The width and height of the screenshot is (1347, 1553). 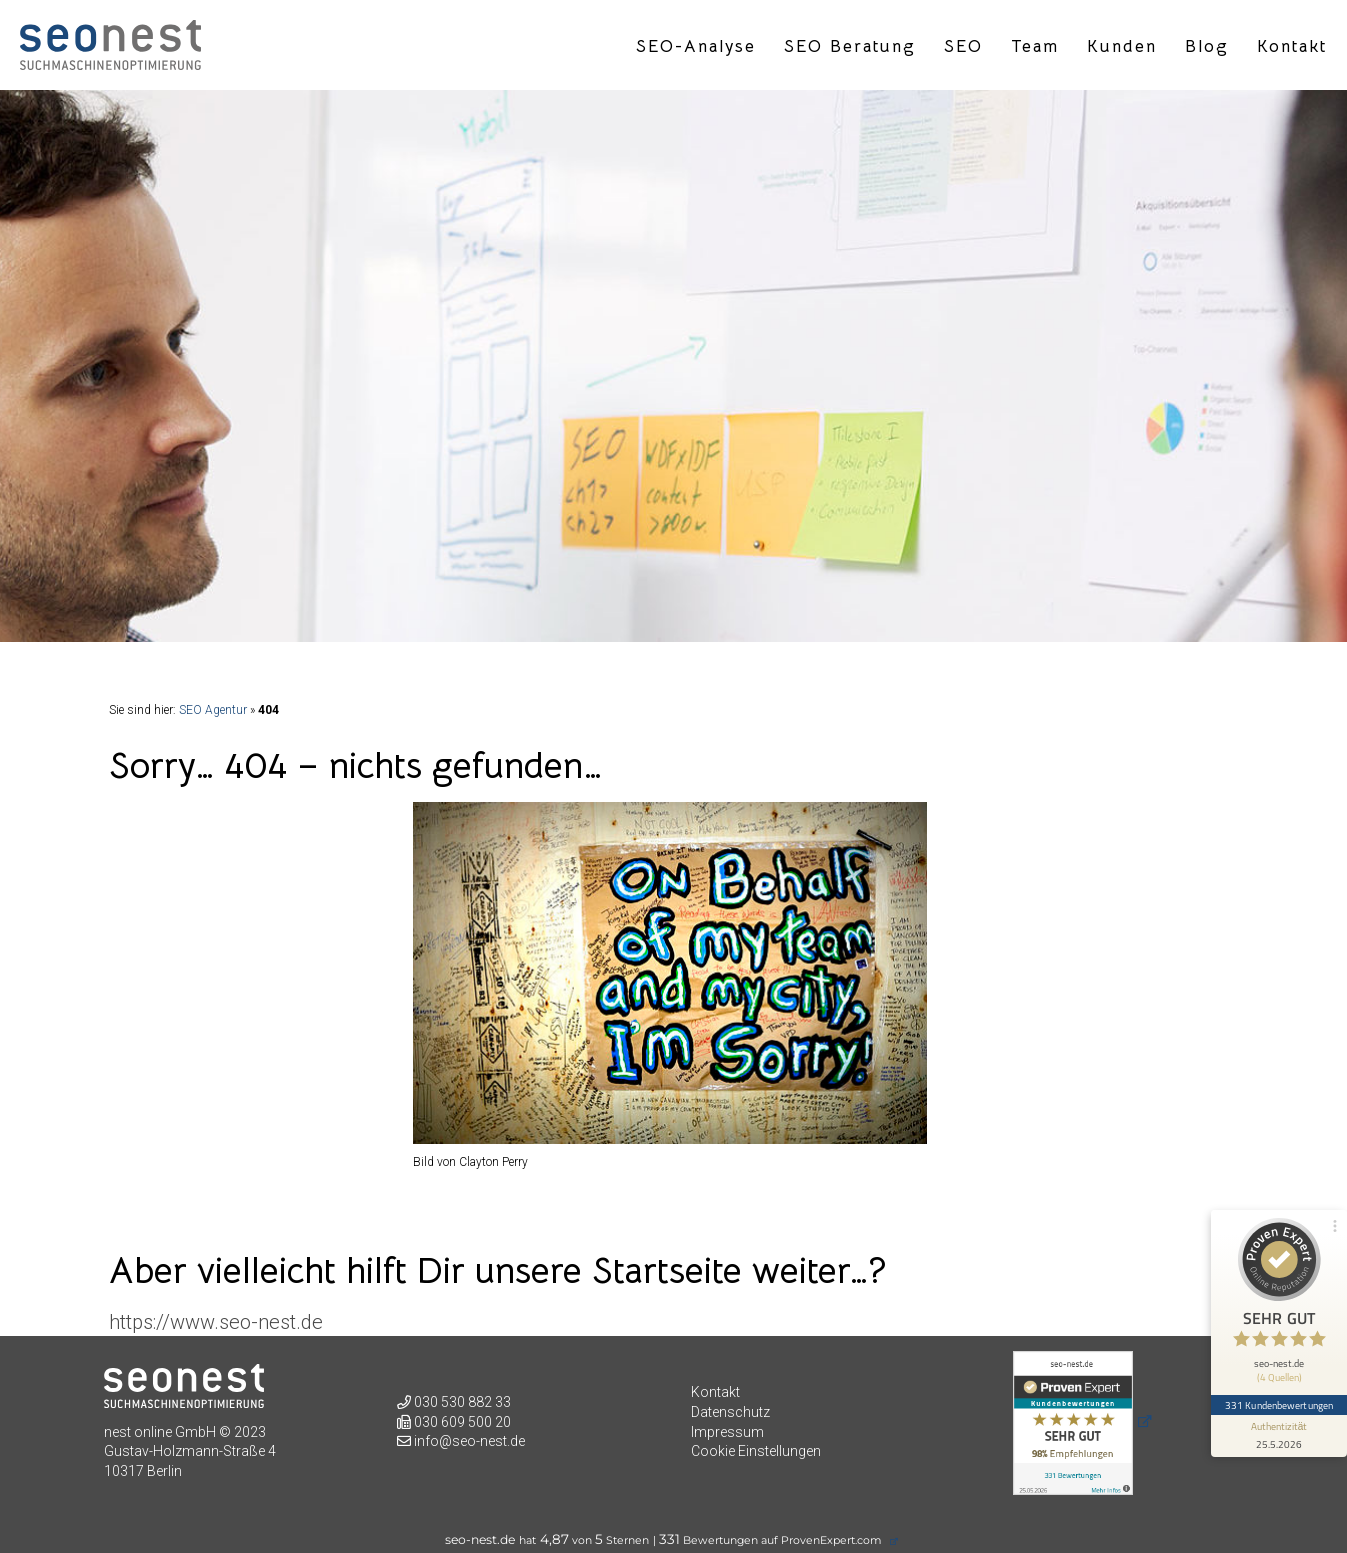 What do you see at coordinates (1279, 1405) in the screenshot?
I see `331 Kundenbewertungen` at bounding box center [1279, 1405].